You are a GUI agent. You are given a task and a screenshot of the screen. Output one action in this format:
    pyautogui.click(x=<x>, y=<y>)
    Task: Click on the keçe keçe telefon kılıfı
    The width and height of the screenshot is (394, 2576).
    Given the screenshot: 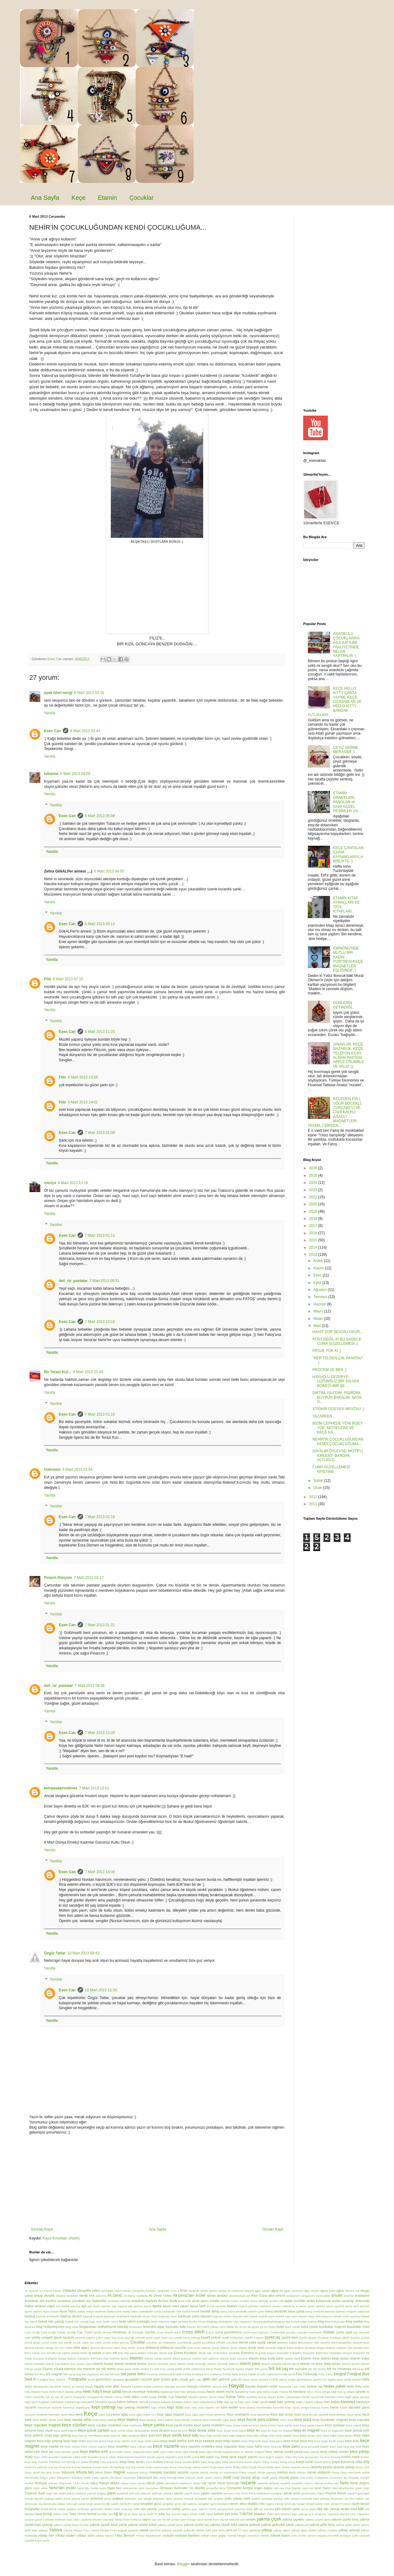 What is the action you would take?
    pyautogui.click(x=122, y=2441)
    